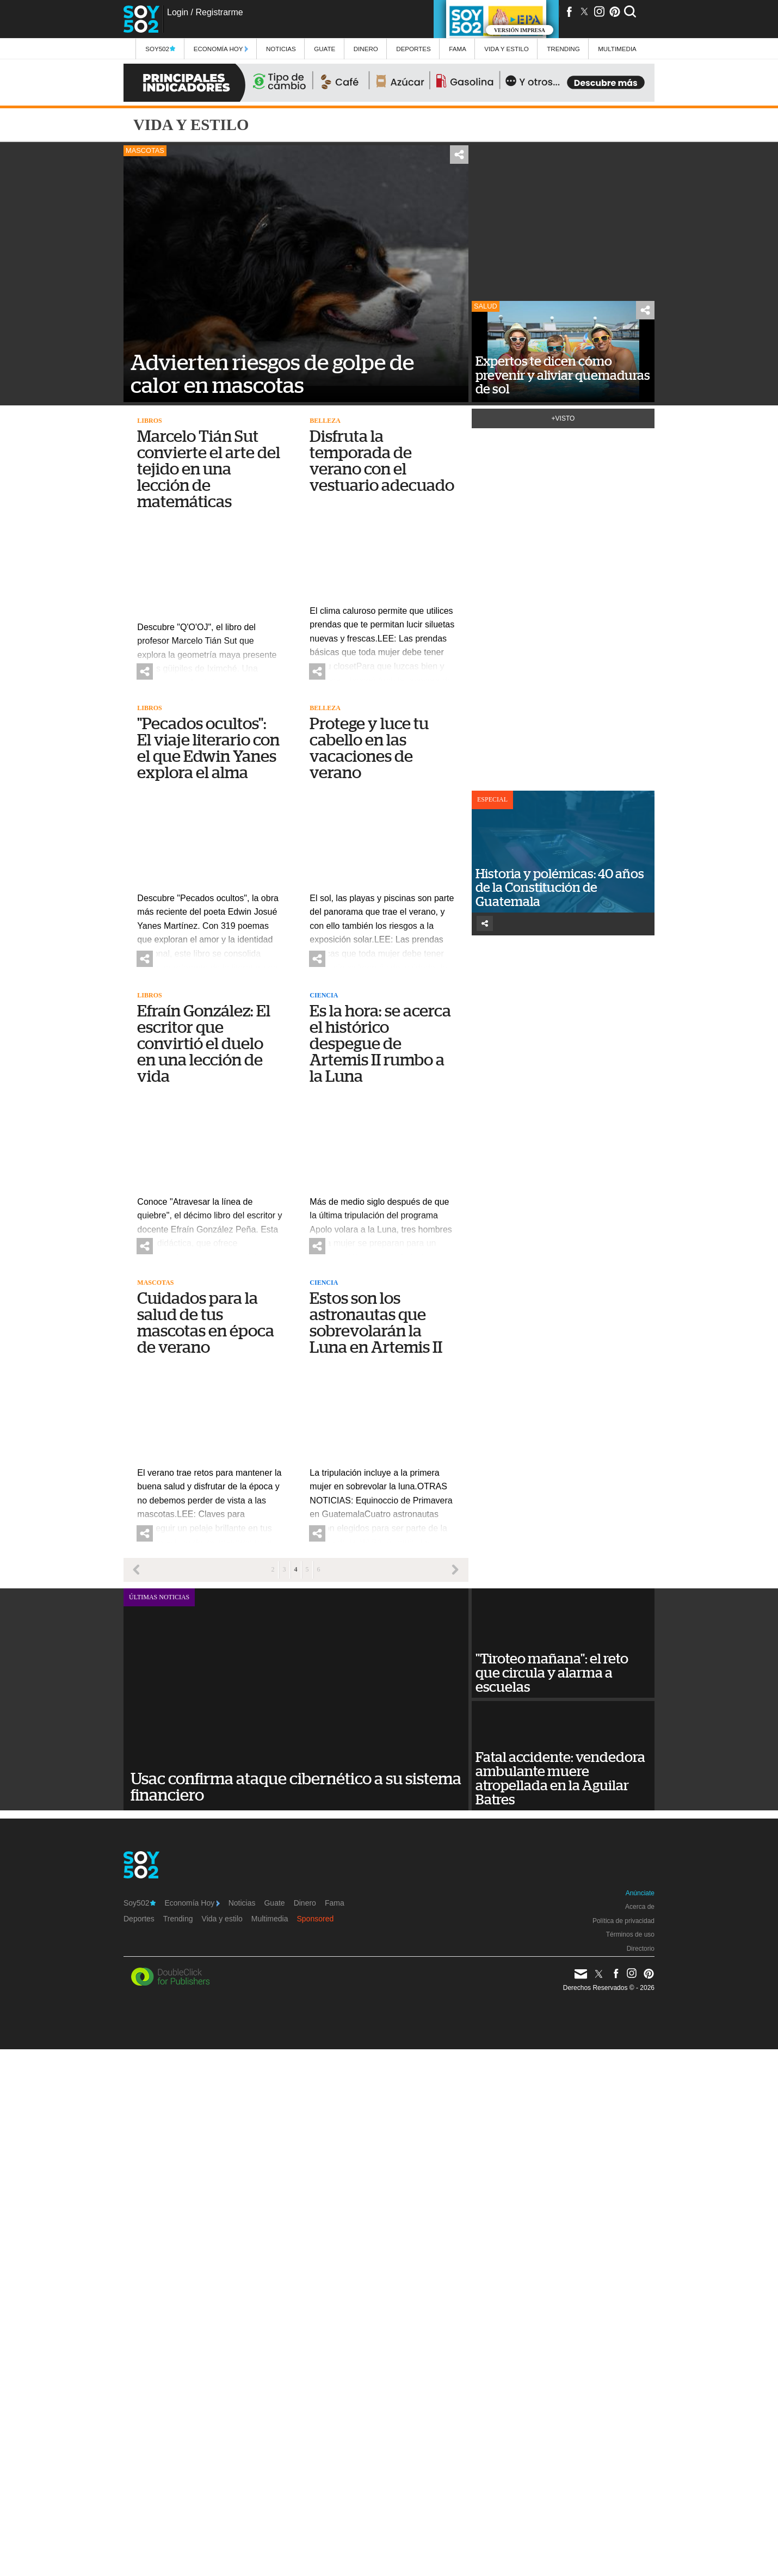  I want to click on Trending, so click(563, 48).